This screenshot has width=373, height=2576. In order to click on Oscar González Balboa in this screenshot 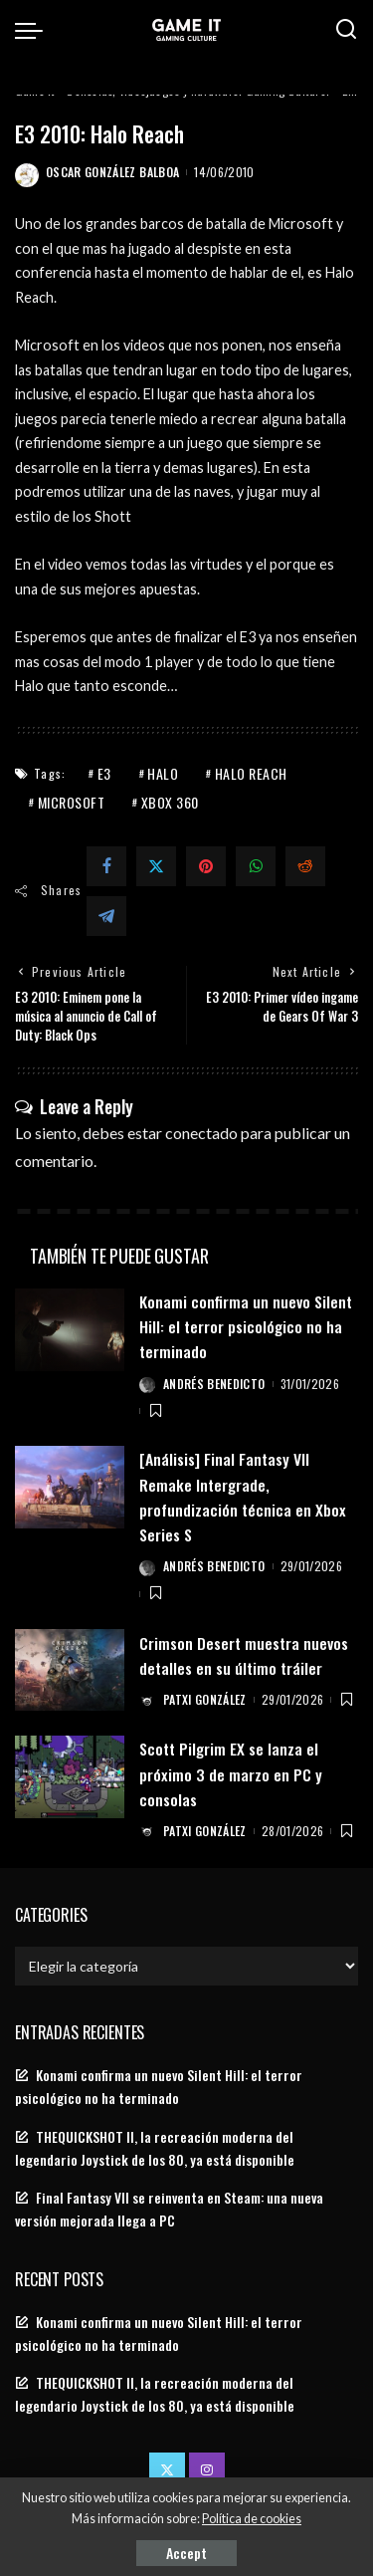, I will do `click(112, 171)`.